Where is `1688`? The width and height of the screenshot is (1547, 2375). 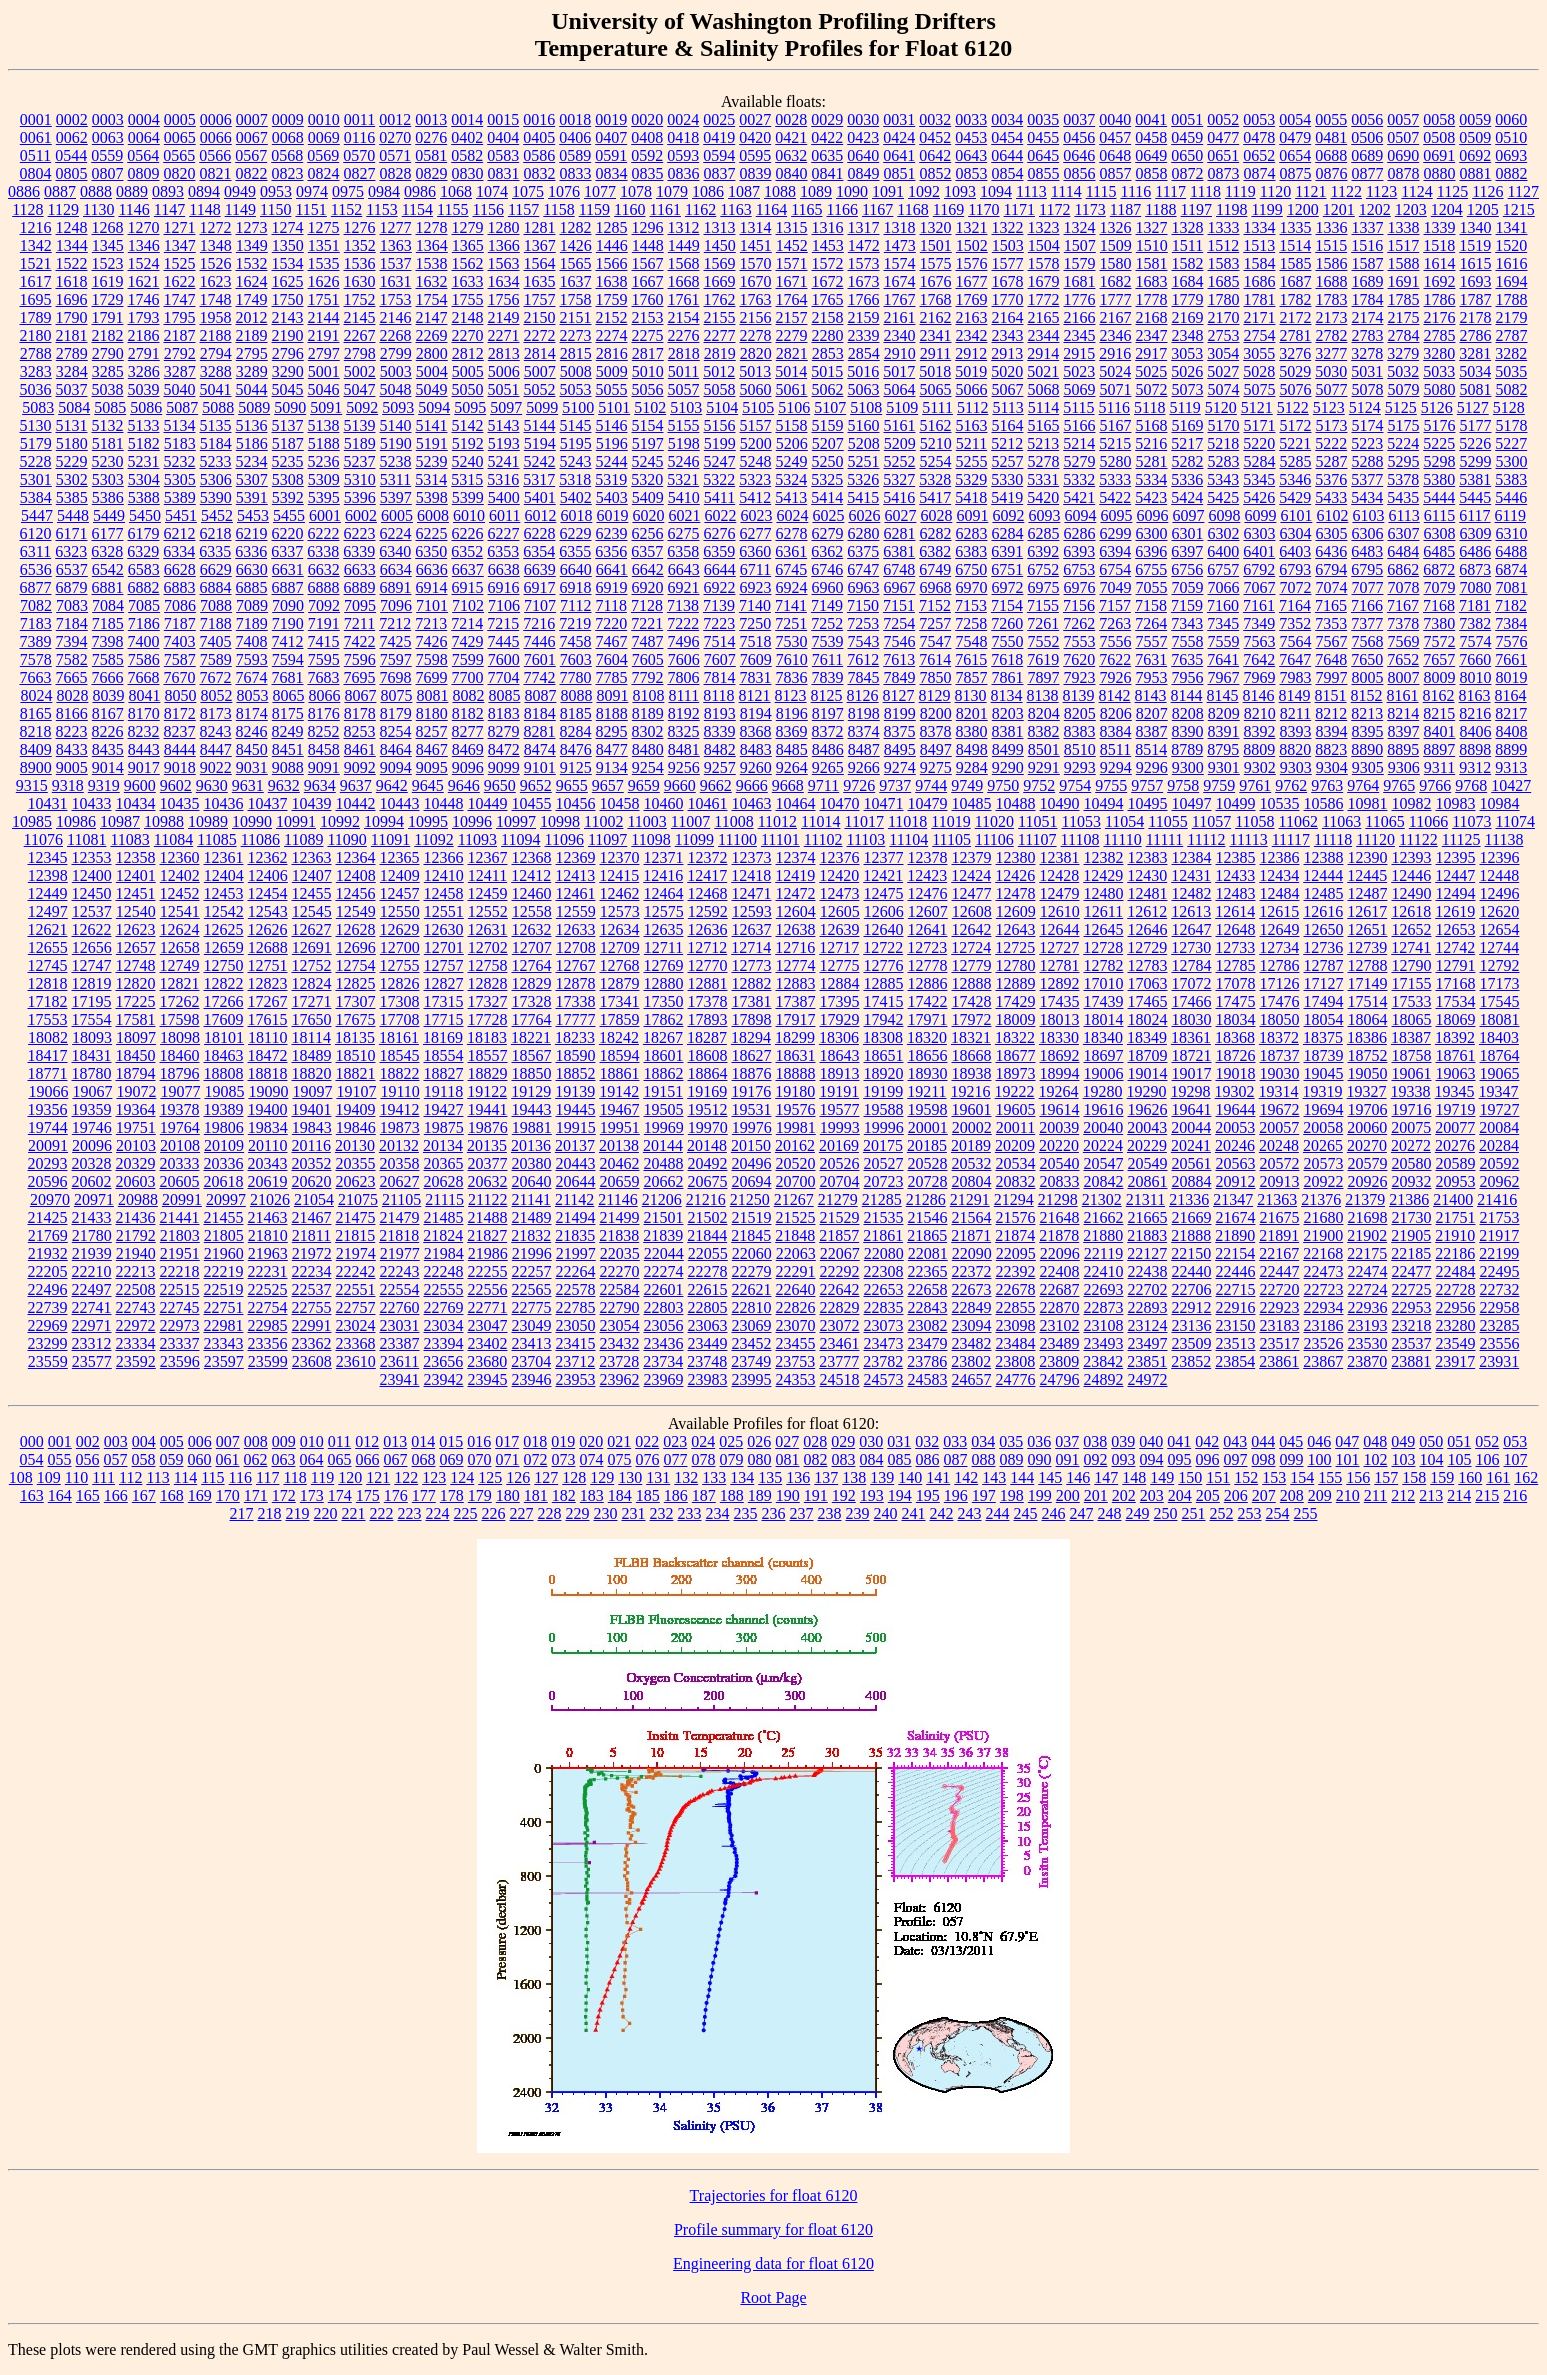
1688 is located at coordinates (1332, 281).